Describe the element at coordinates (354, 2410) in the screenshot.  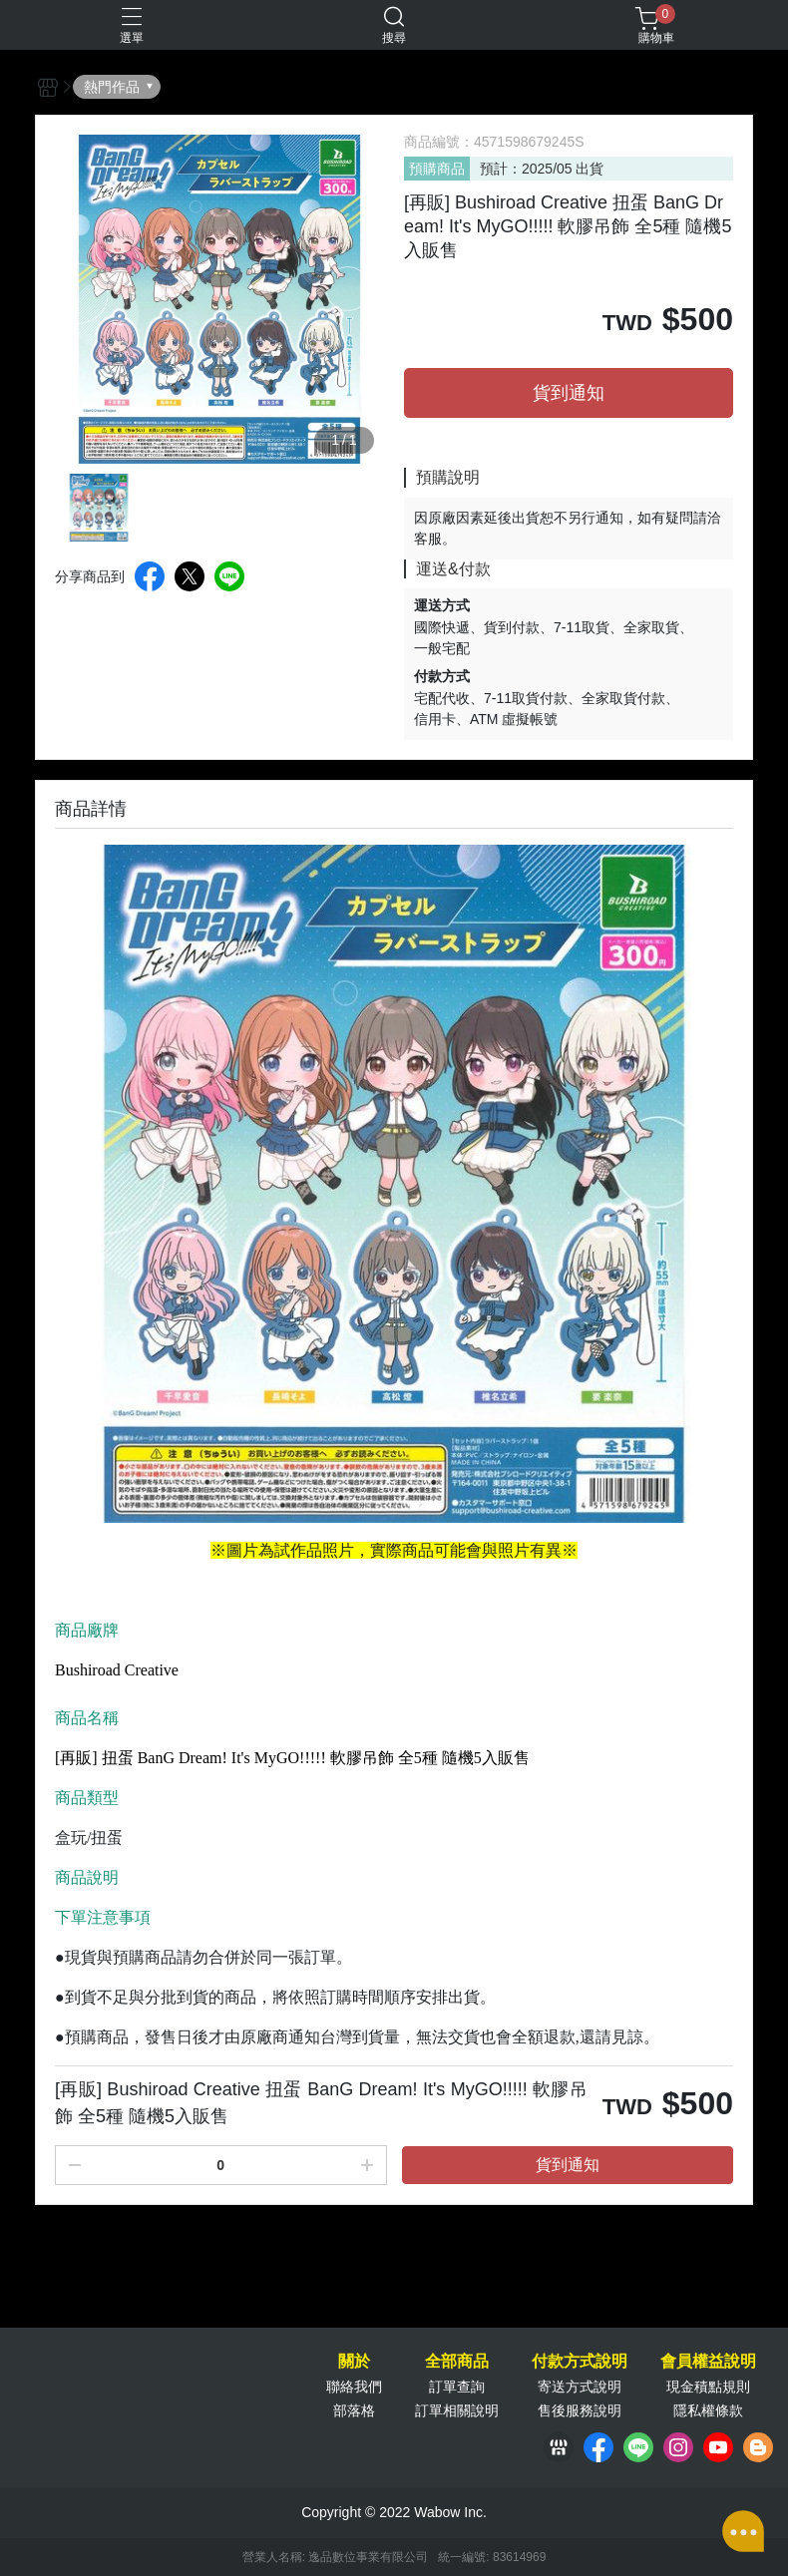
I see `部落格` at that location.